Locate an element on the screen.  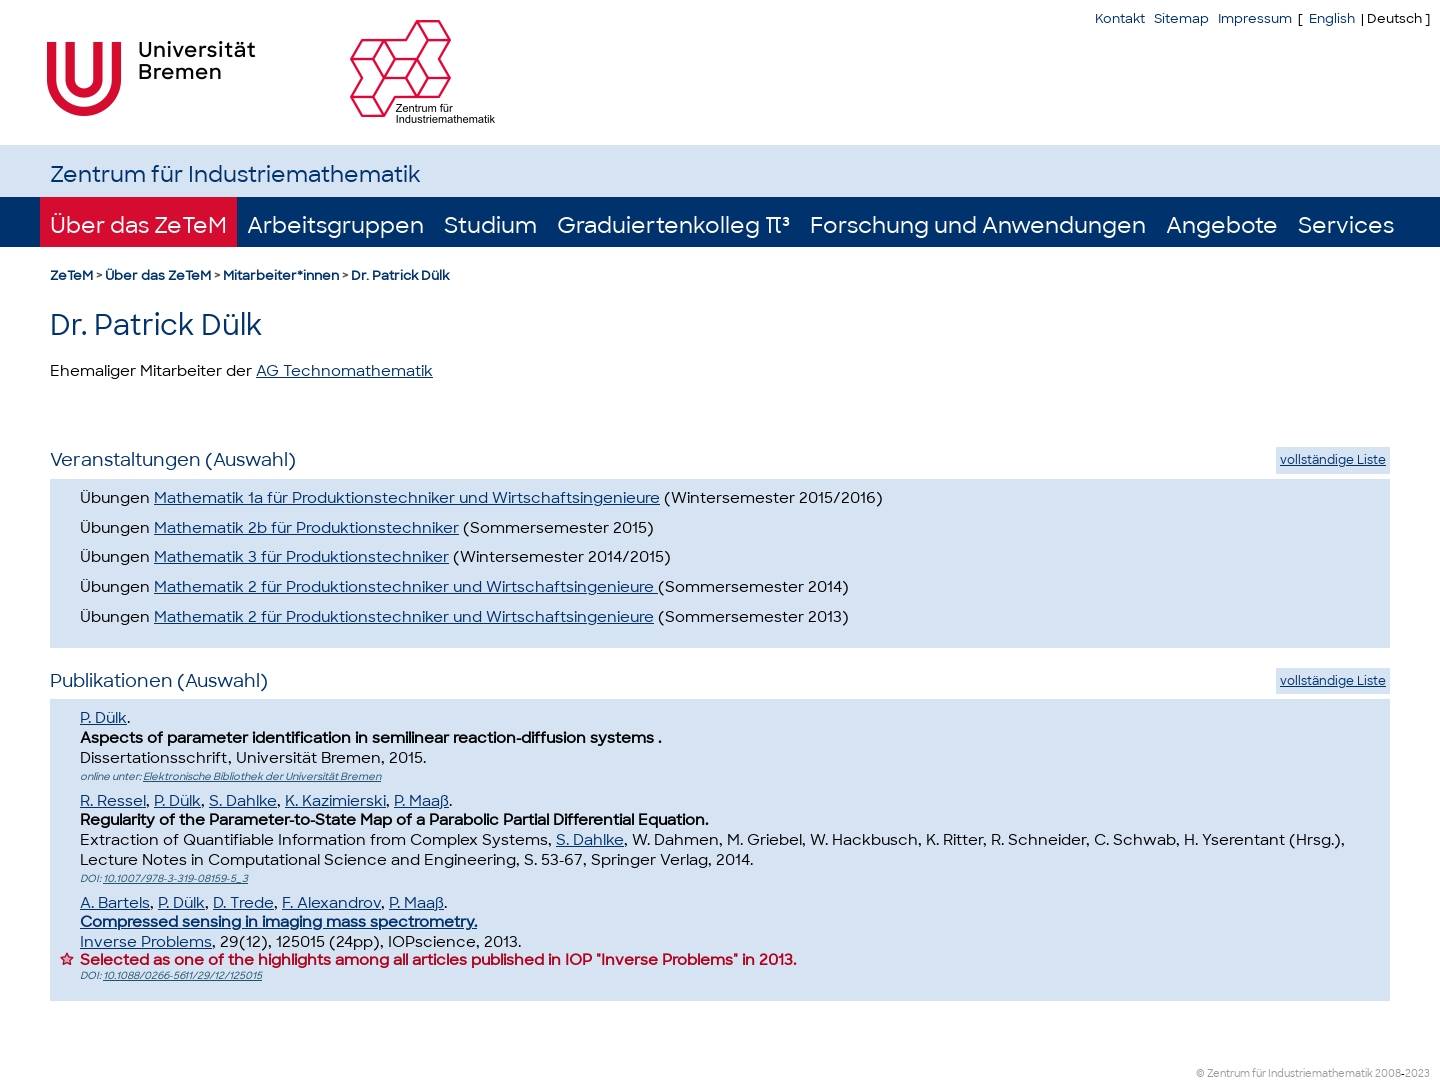
10.1088/0266-5611/29/12/125015 is located at coordinates (182, 975).